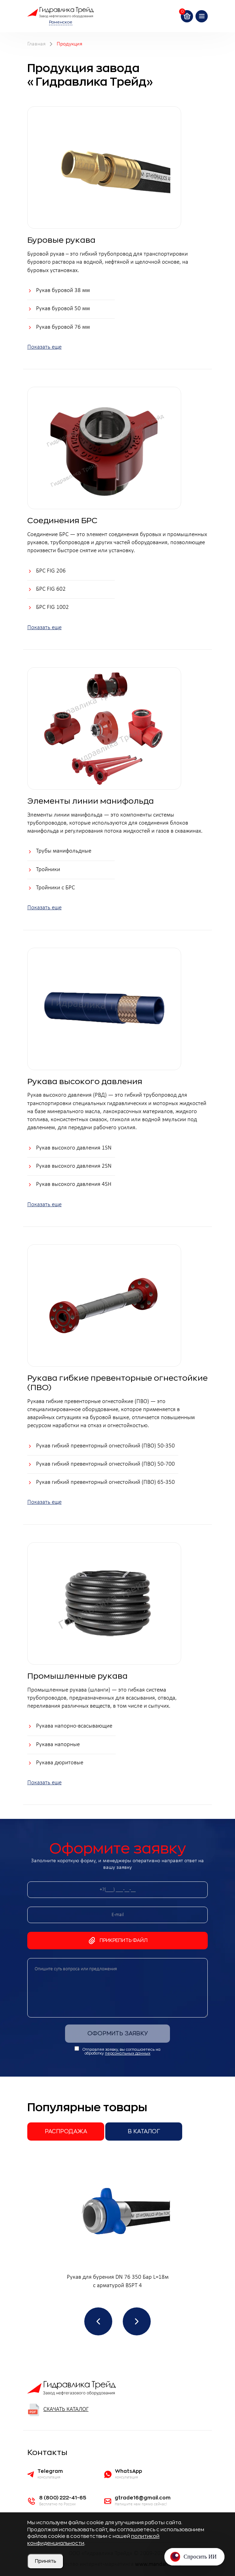 The height and width of the screenshot is (2576, 235). What do you see at coordinates (58, 327) in the screenshot?
I see `Рукав буровой 76 мм` at bounding box center [58, 327].